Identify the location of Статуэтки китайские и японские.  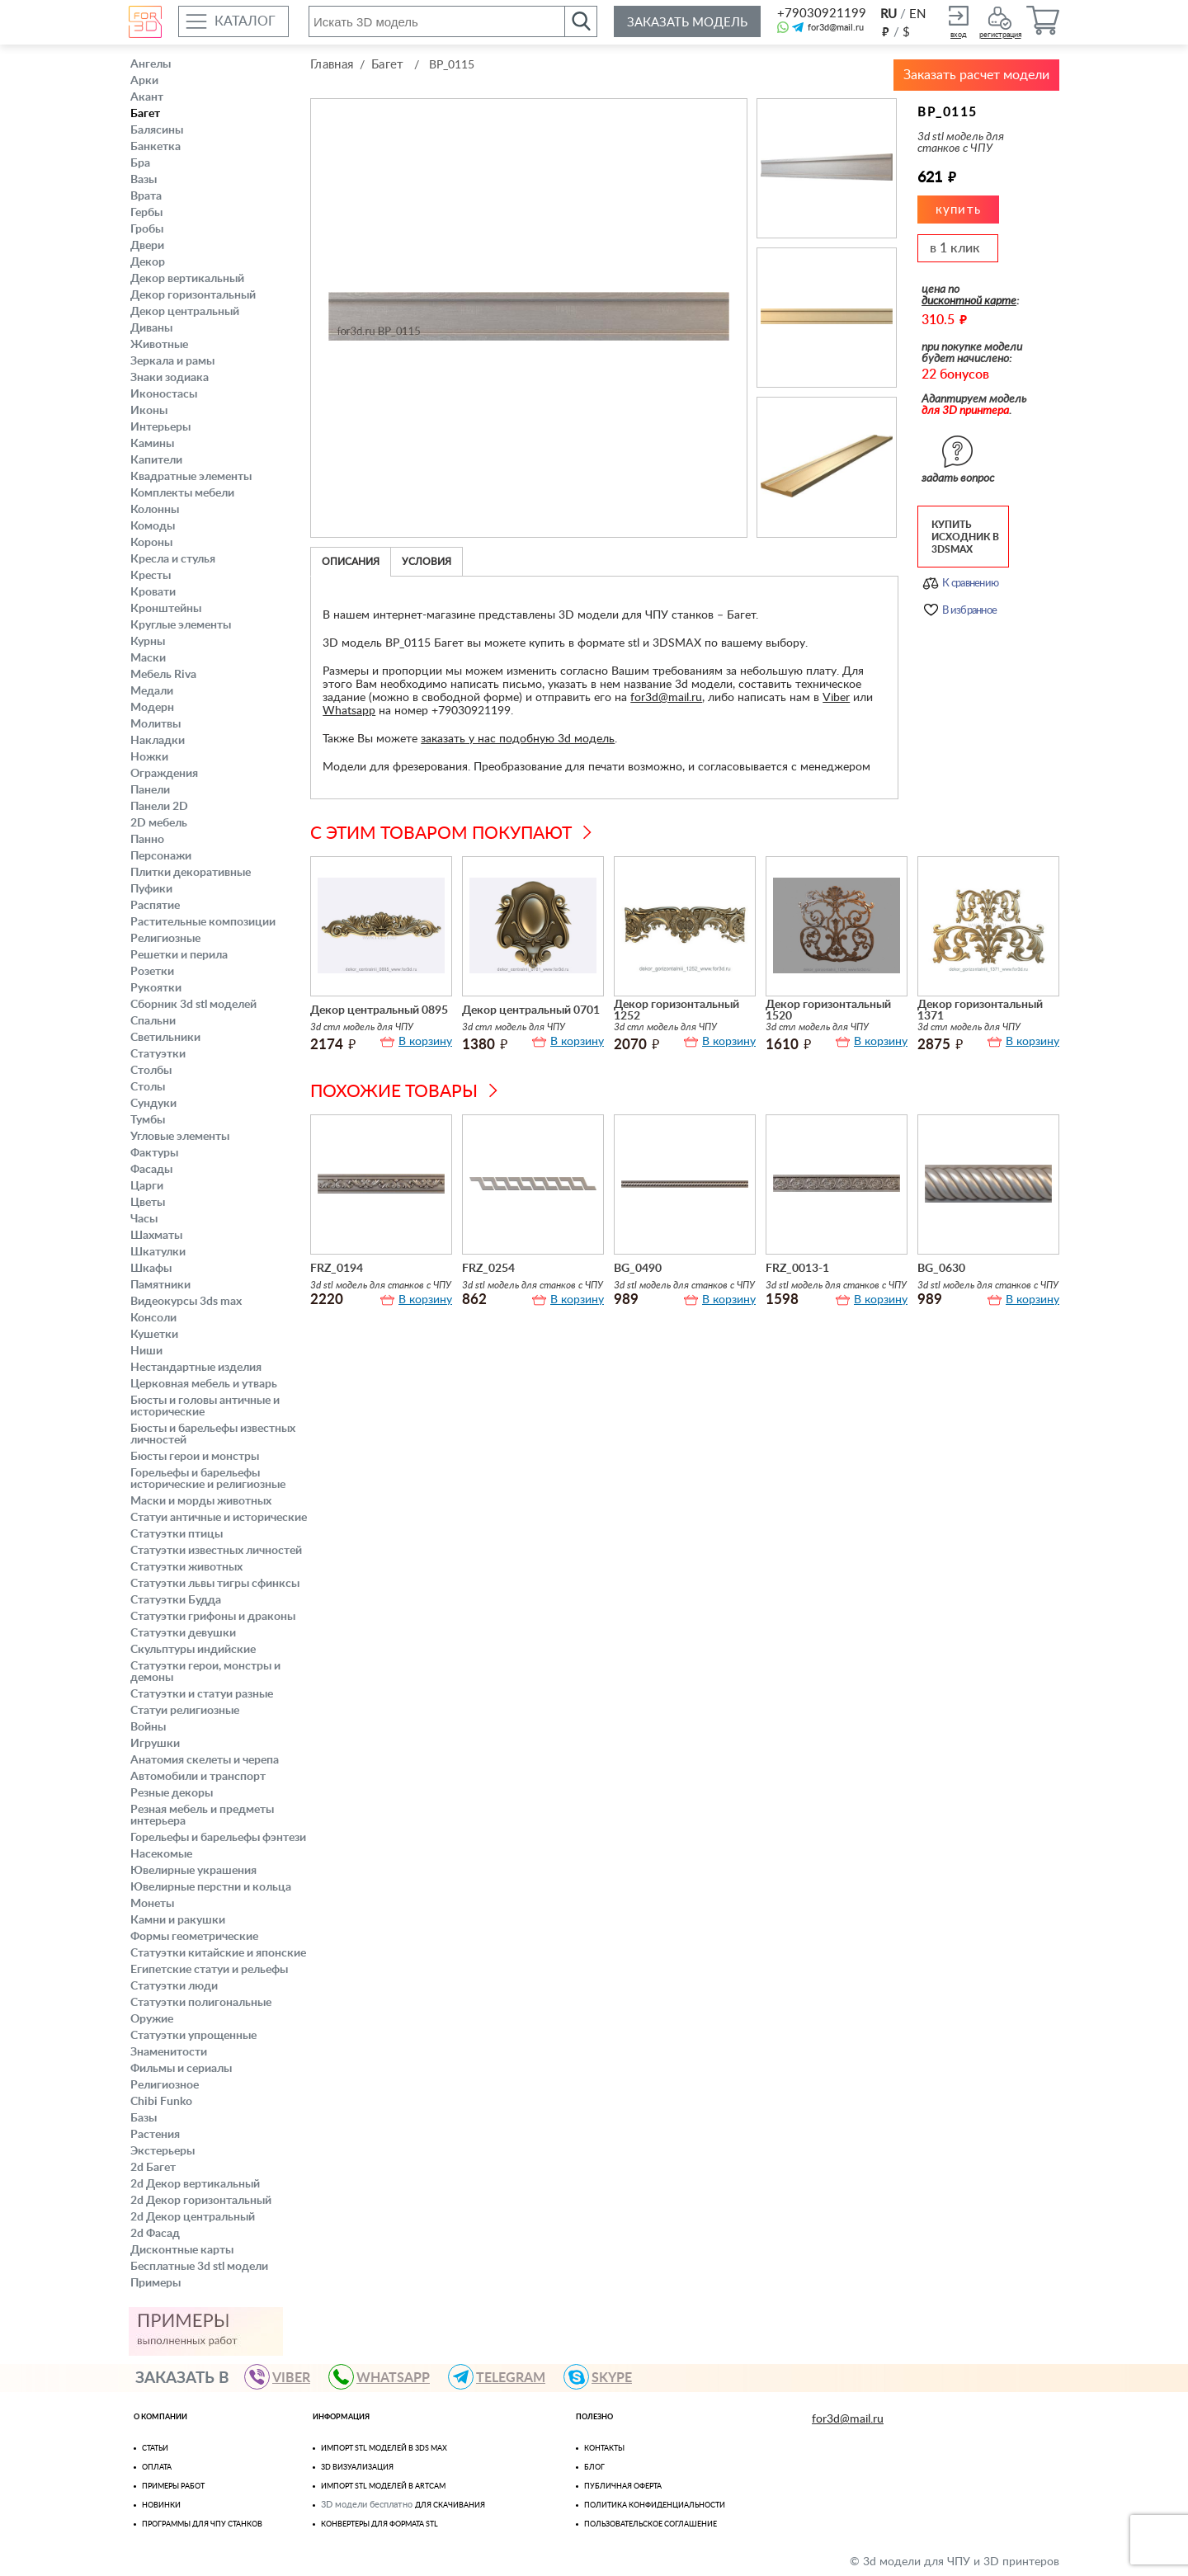
(218, 1953).